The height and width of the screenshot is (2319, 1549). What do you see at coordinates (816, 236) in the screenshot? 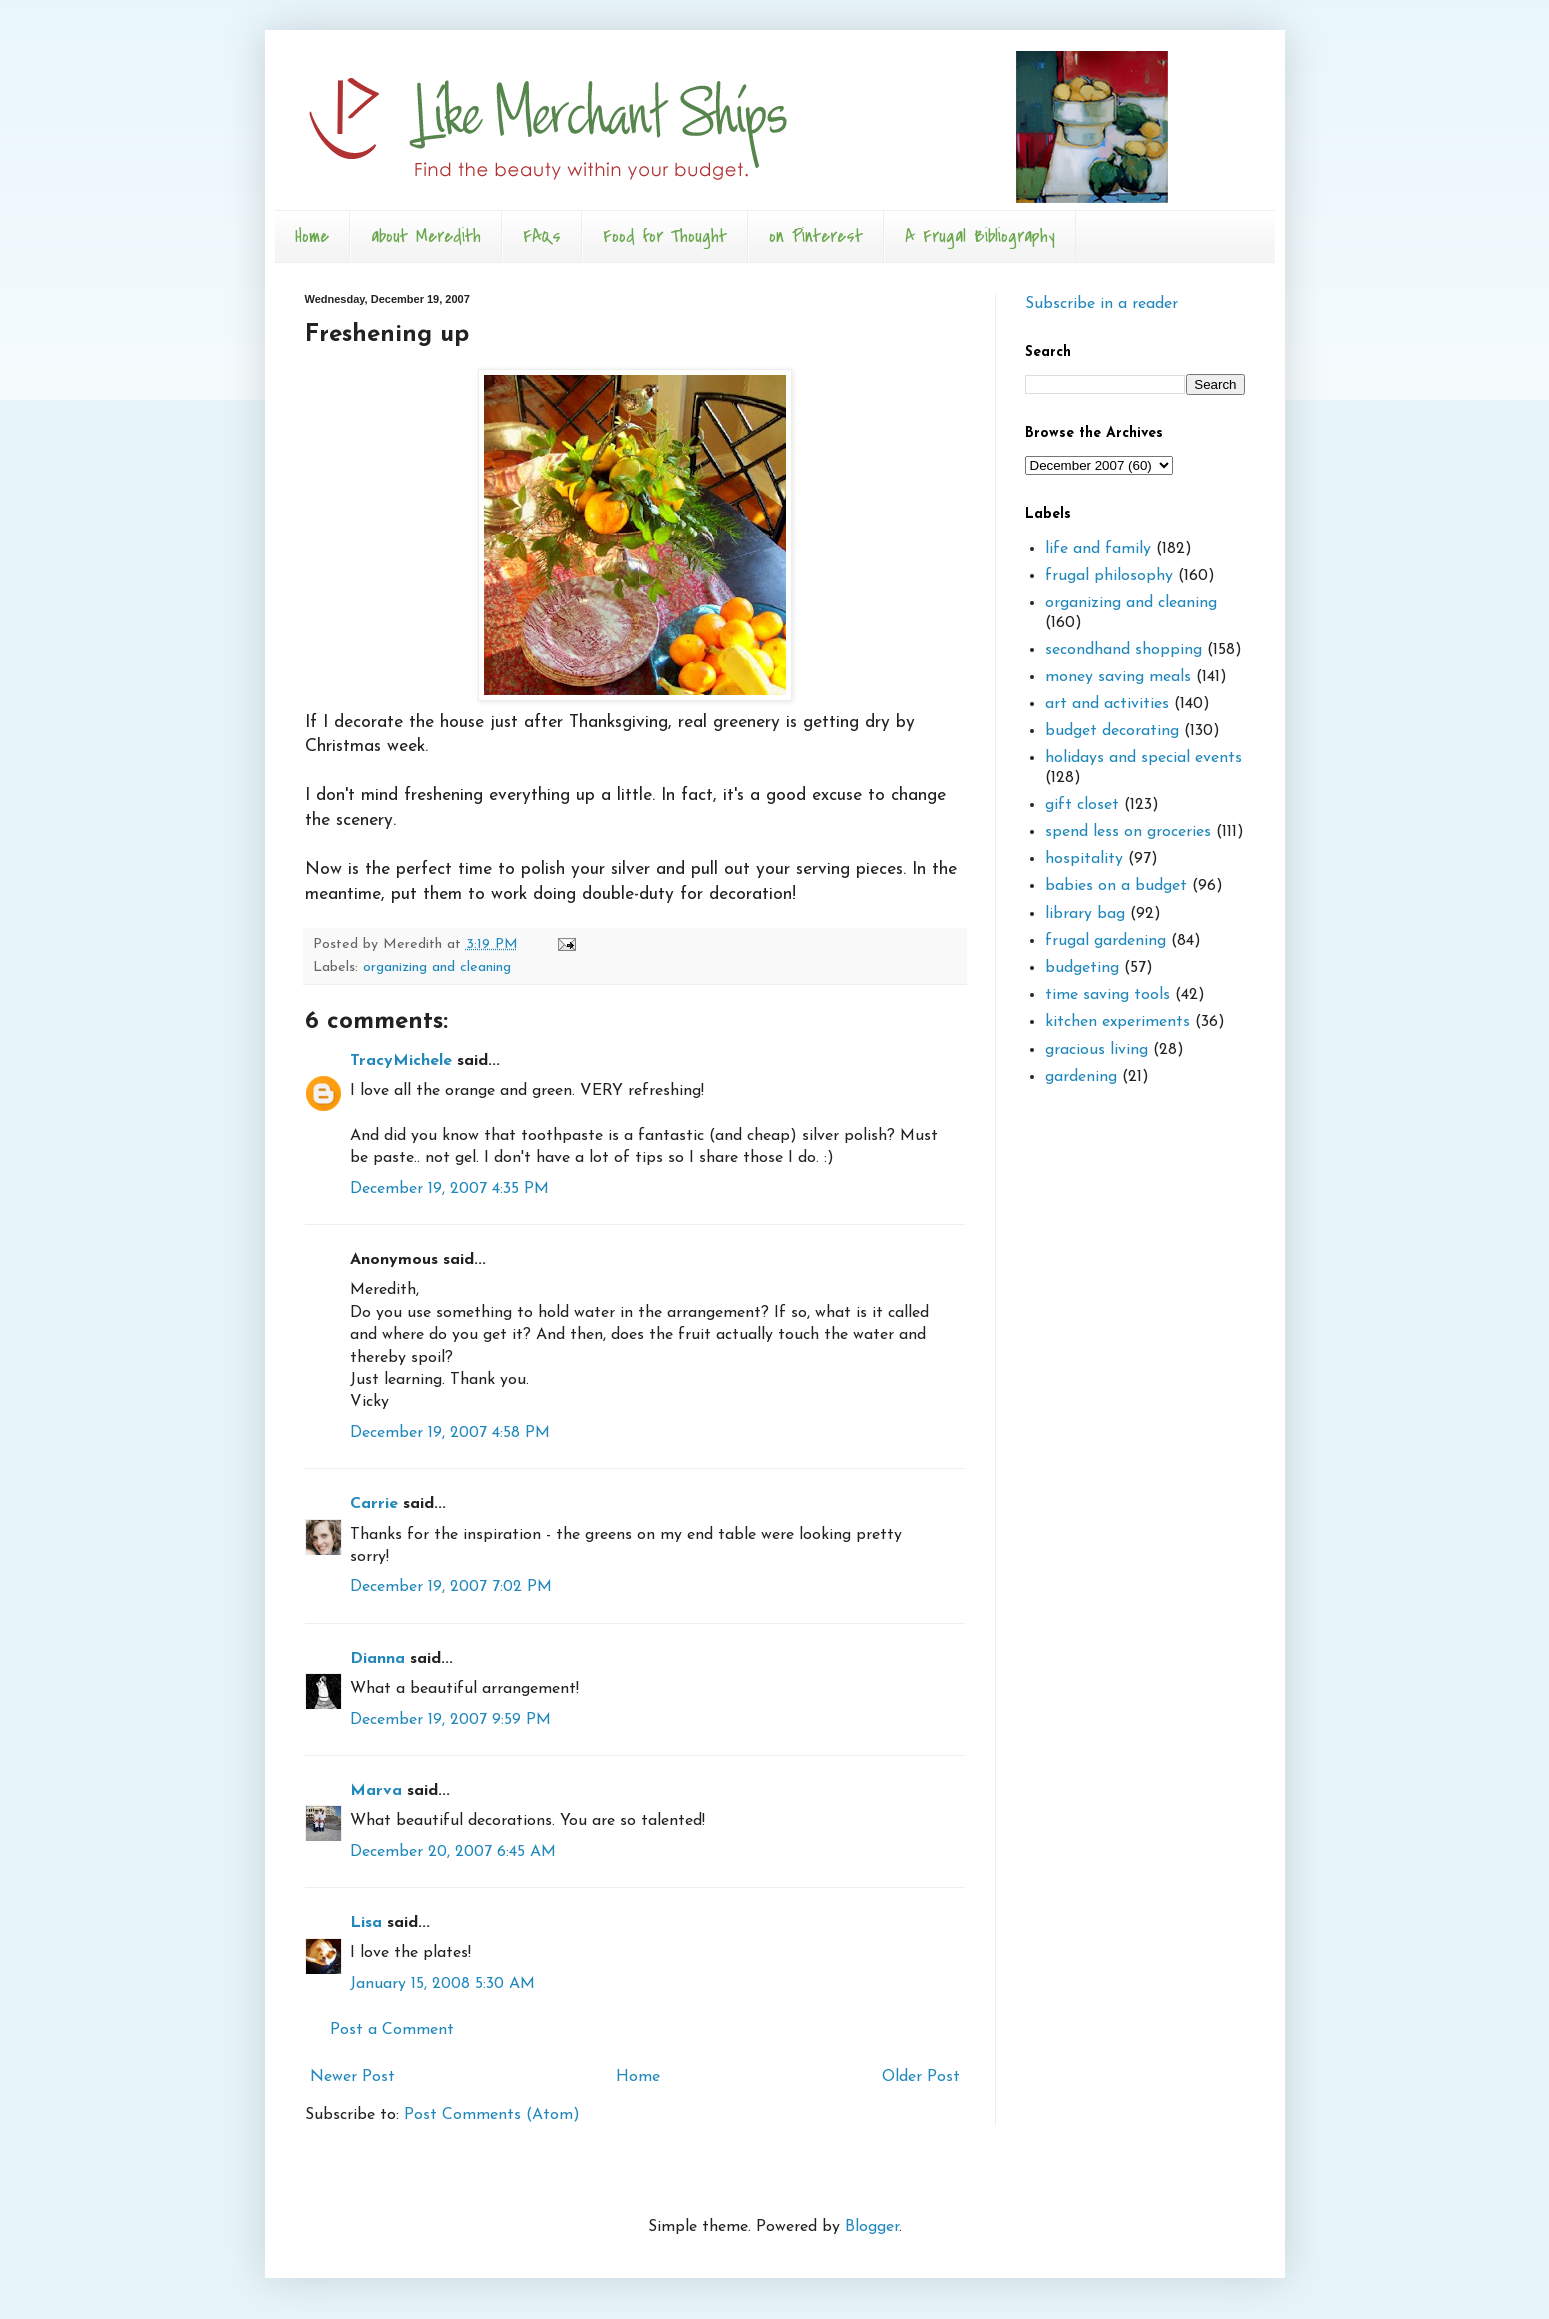
I see `on Pinterest` at bounding box center [816, 236].